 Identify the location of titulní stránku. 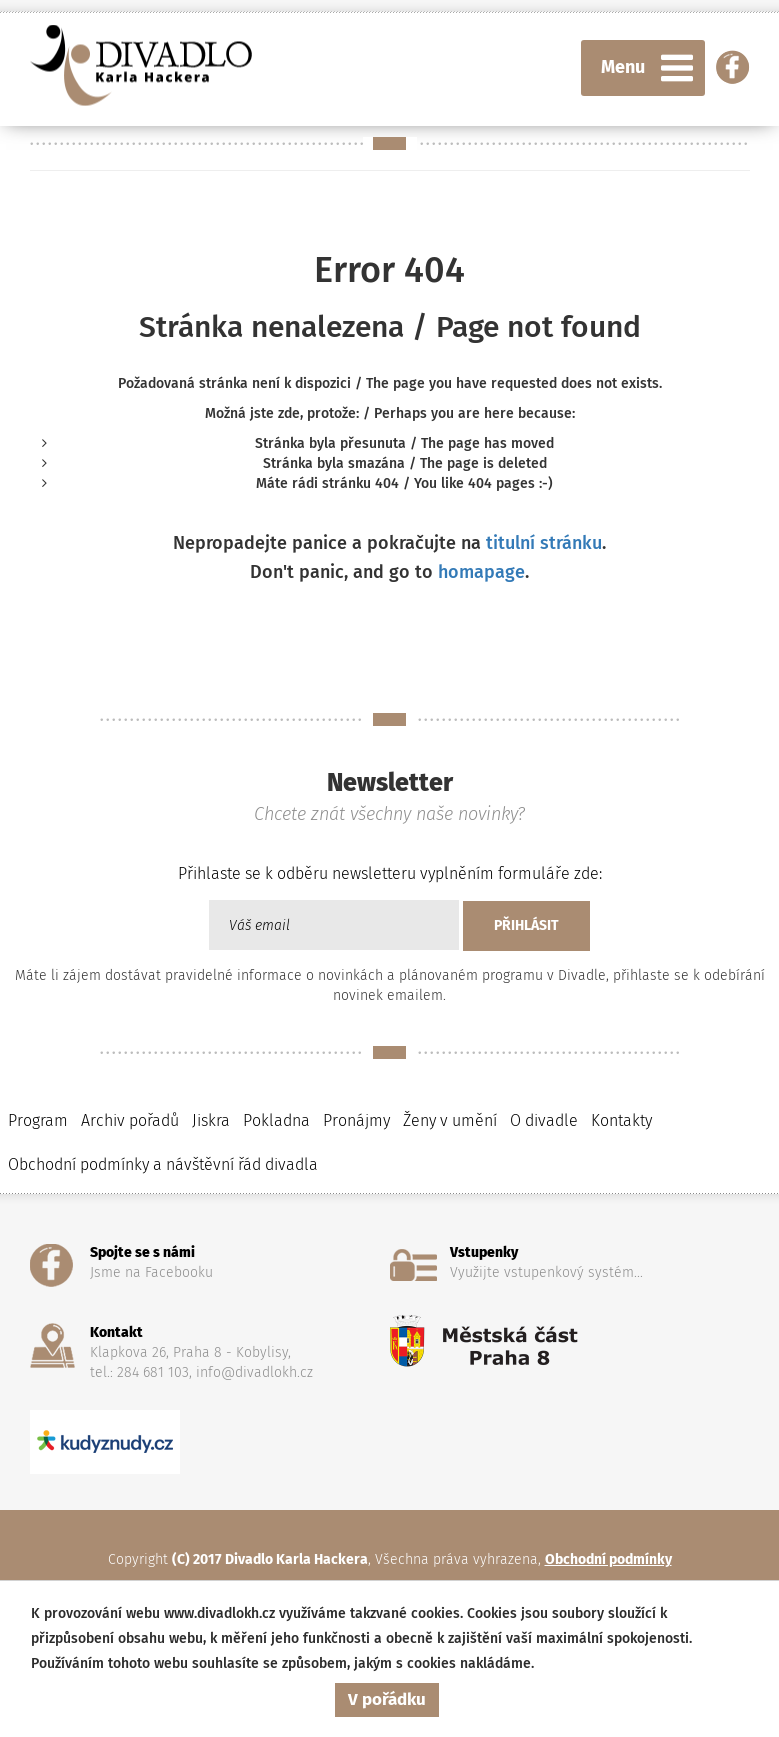
(544, 543).